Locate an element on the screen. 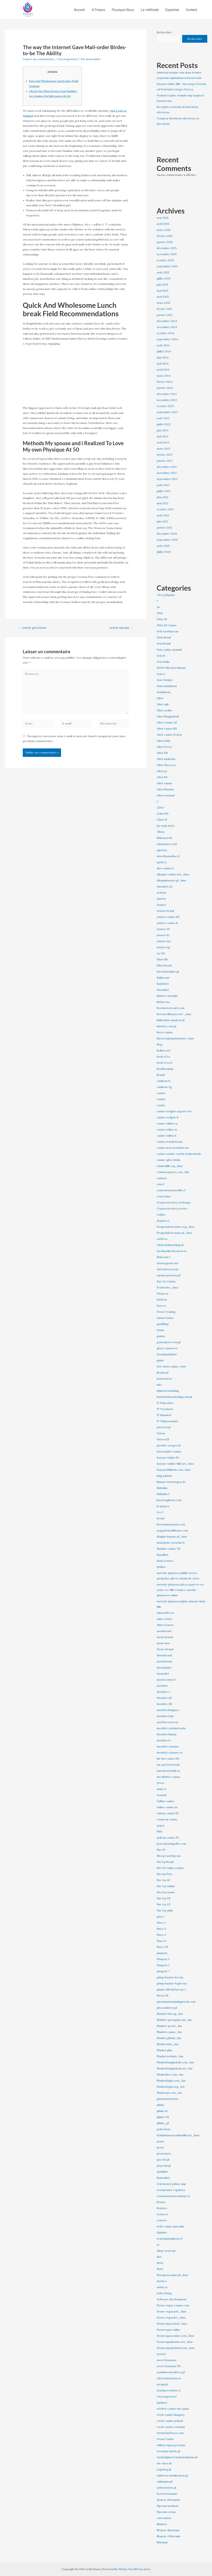  livrariamaranata.com is located at coordinates (171, 1524).